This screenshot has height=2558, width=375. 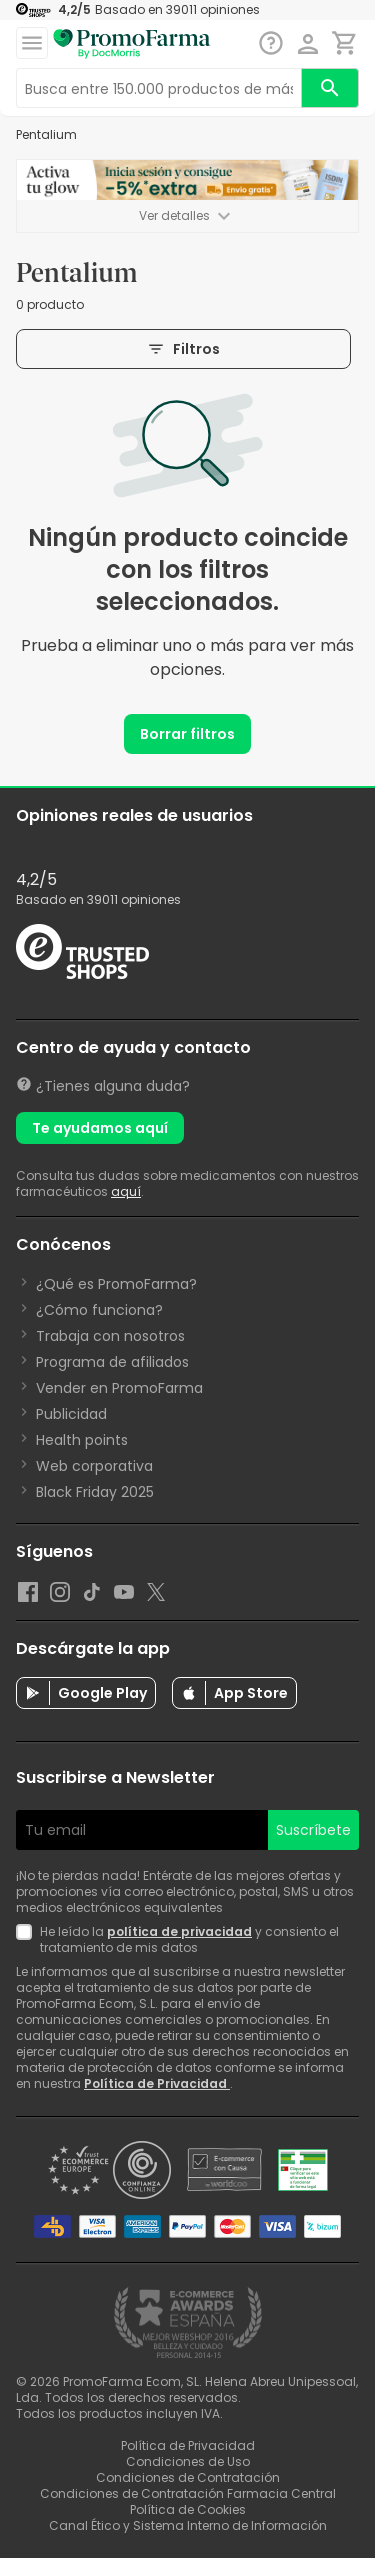 What do you see at coordinates (188, 2525) in the screenshot?
I see `Canal Ético y Sistema Interno de Información` at bounding box center [188, 2525].